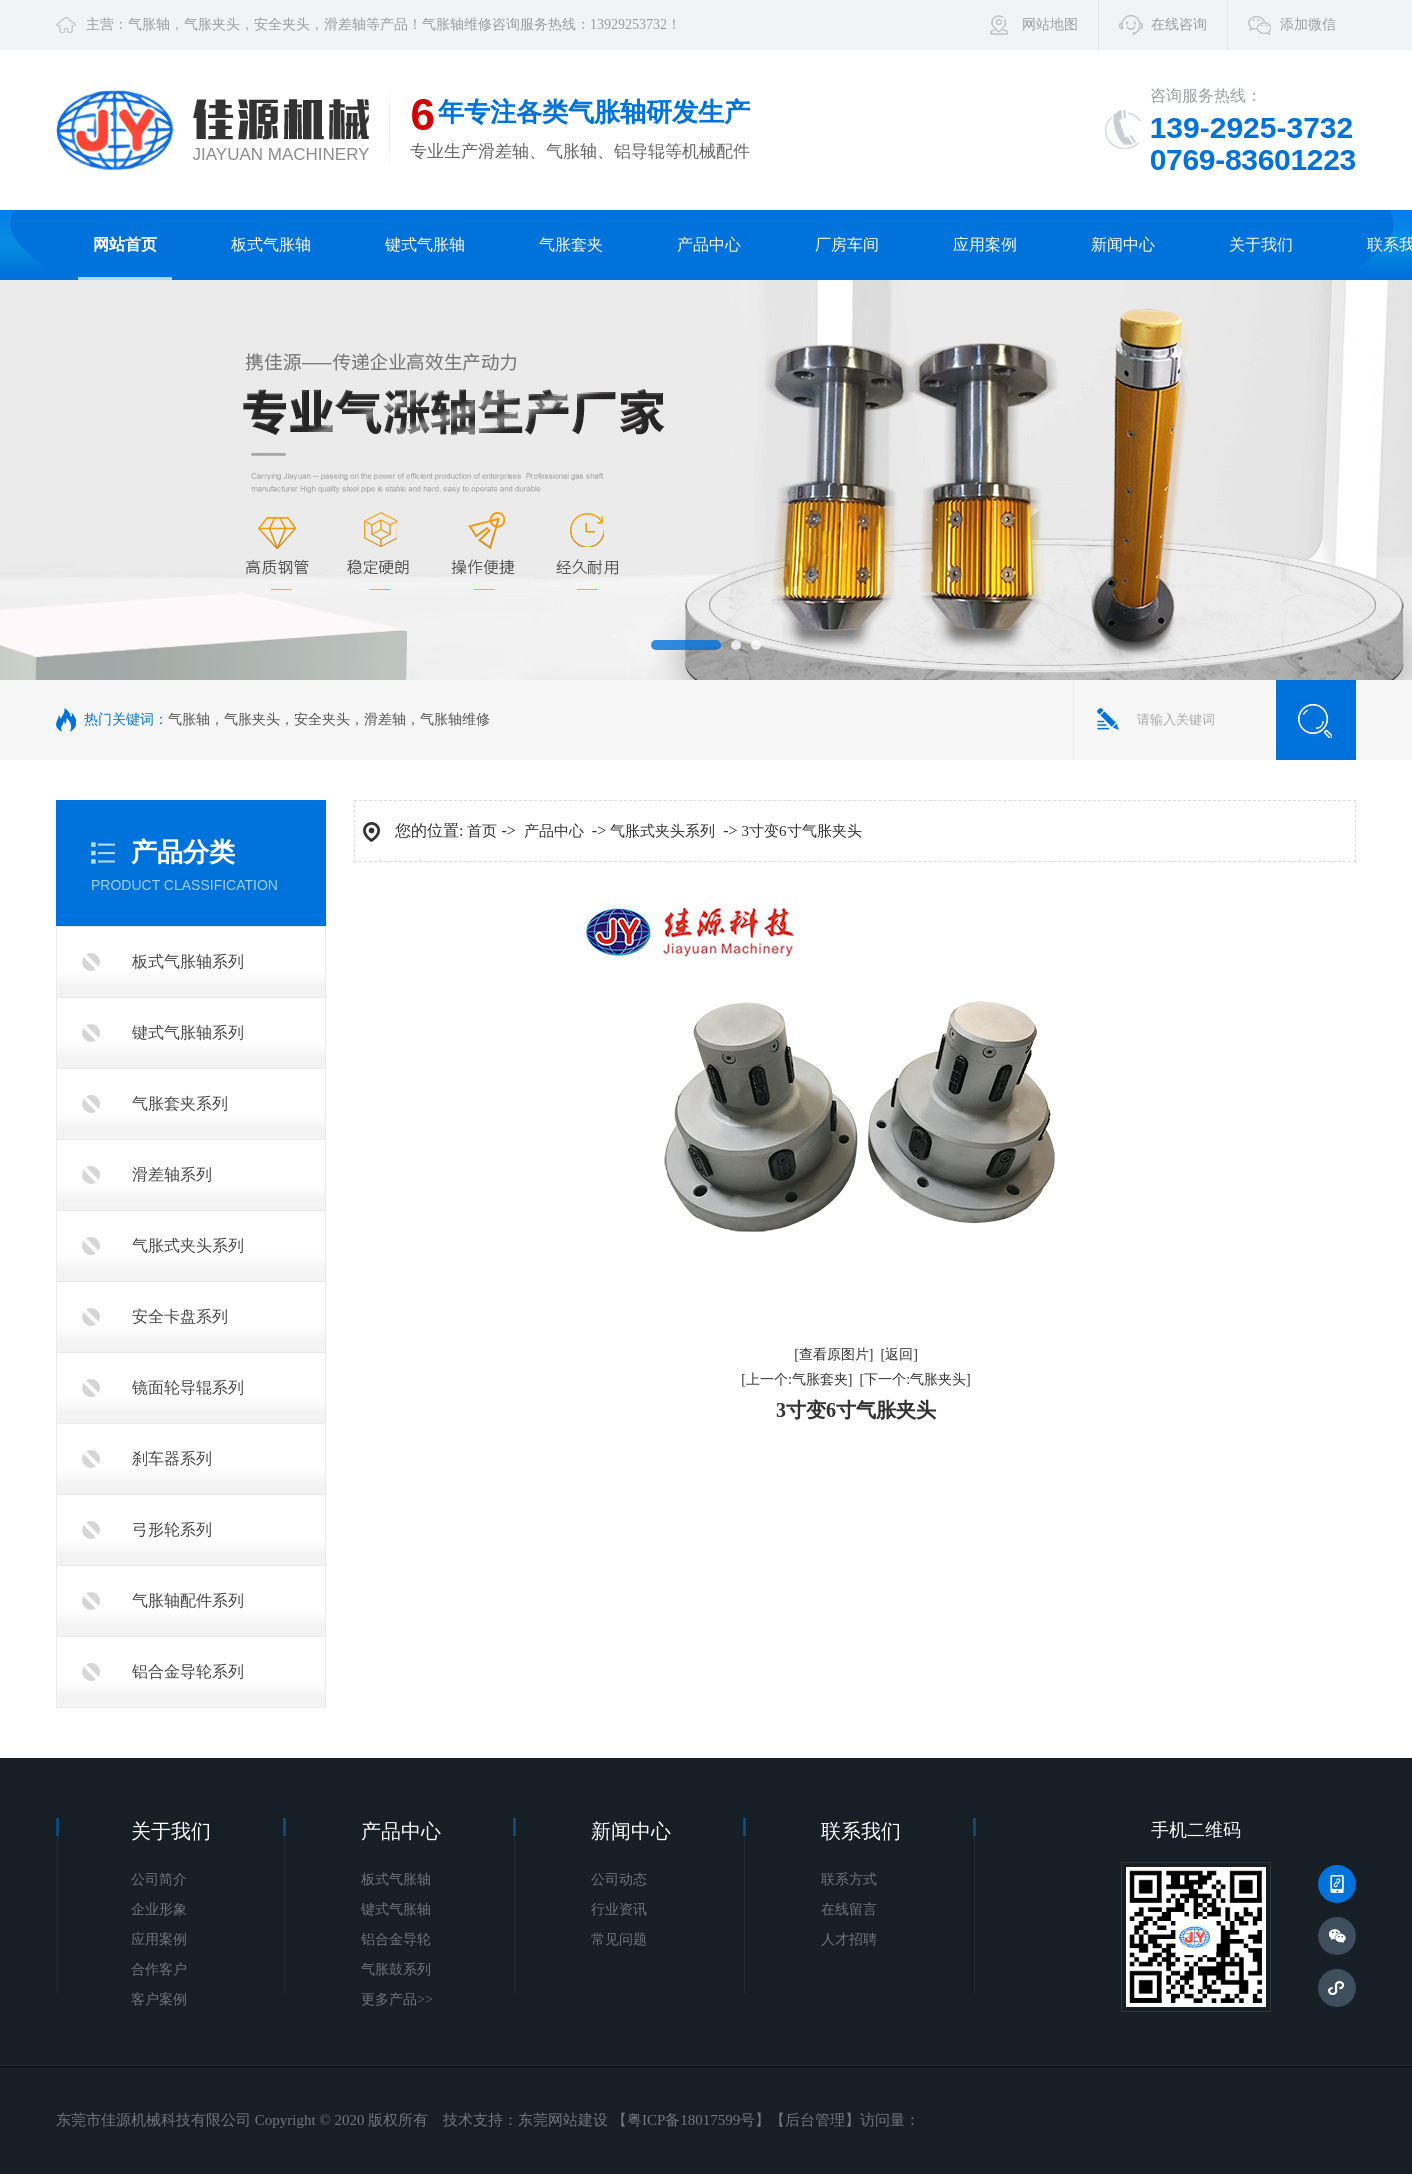 This screenshot has width=1412, height=2174. Describe the element at coordinates (159, 1909) in the screenshot. I see `企业形象` at that location.